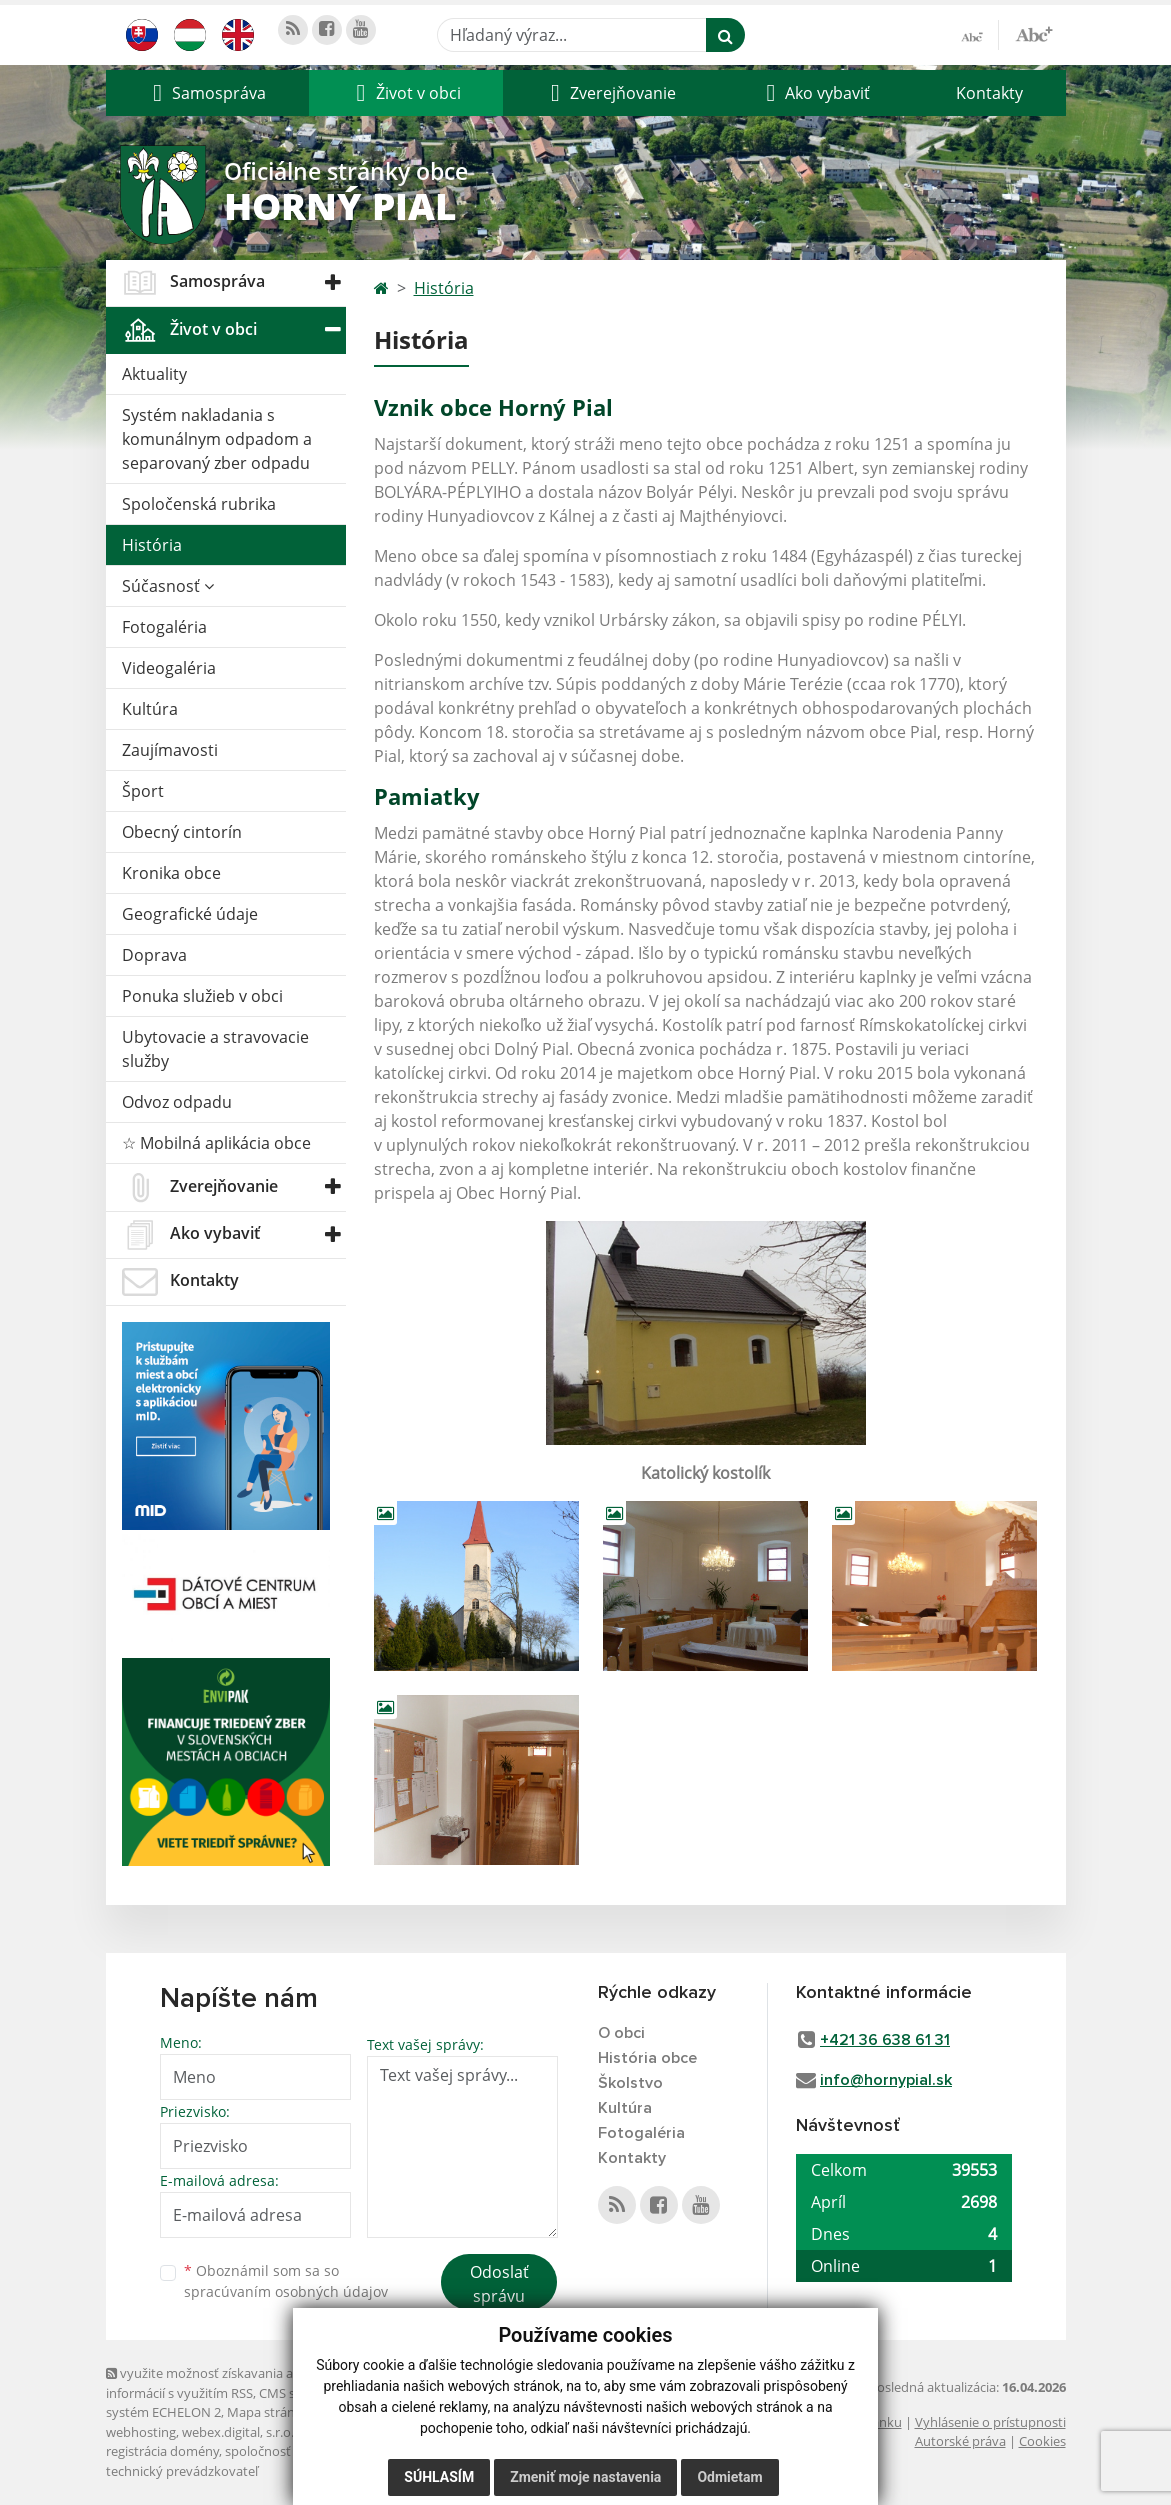 The height and width of the screenshot is (2505, 1171). I want to click on Ponuka služieb v obci, so click(202, 996).